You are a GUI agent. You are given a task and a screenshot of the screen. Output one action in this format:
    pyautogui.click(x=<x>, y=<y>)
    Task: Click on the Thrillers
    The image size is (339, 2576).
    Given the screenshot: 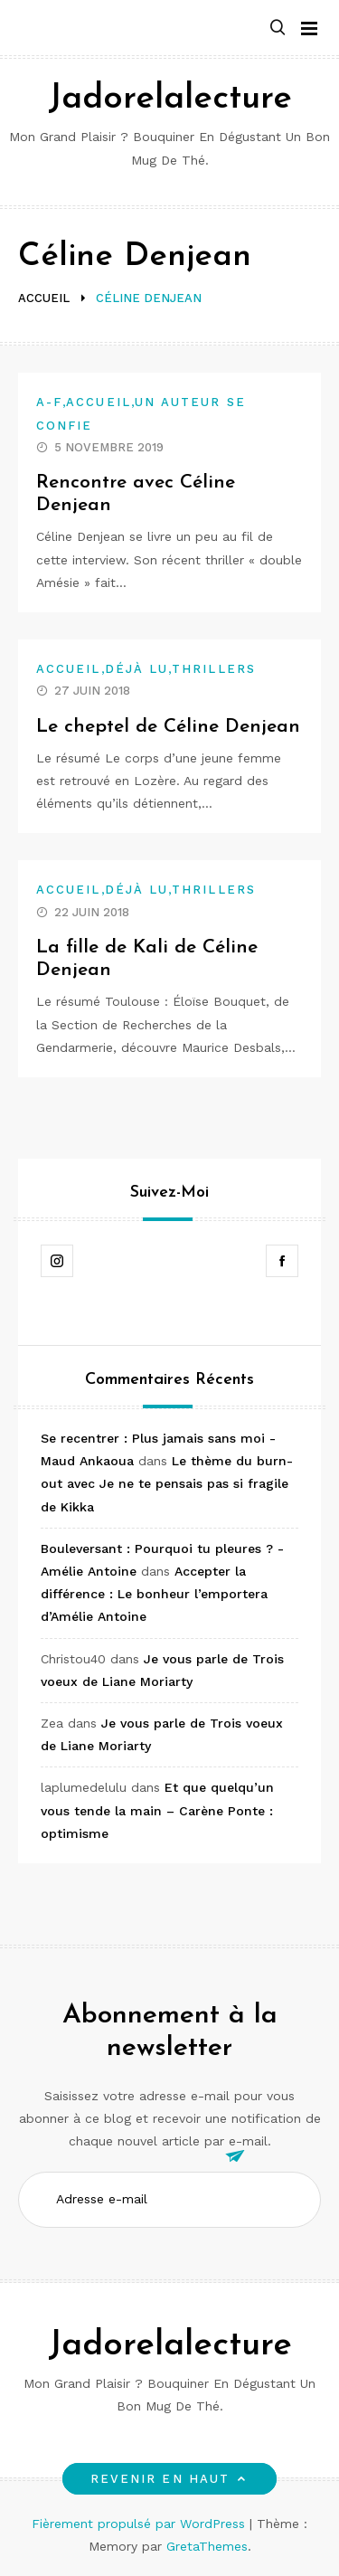 What is the action you would take?
    pyautogui.click(x=214, y=669)
    